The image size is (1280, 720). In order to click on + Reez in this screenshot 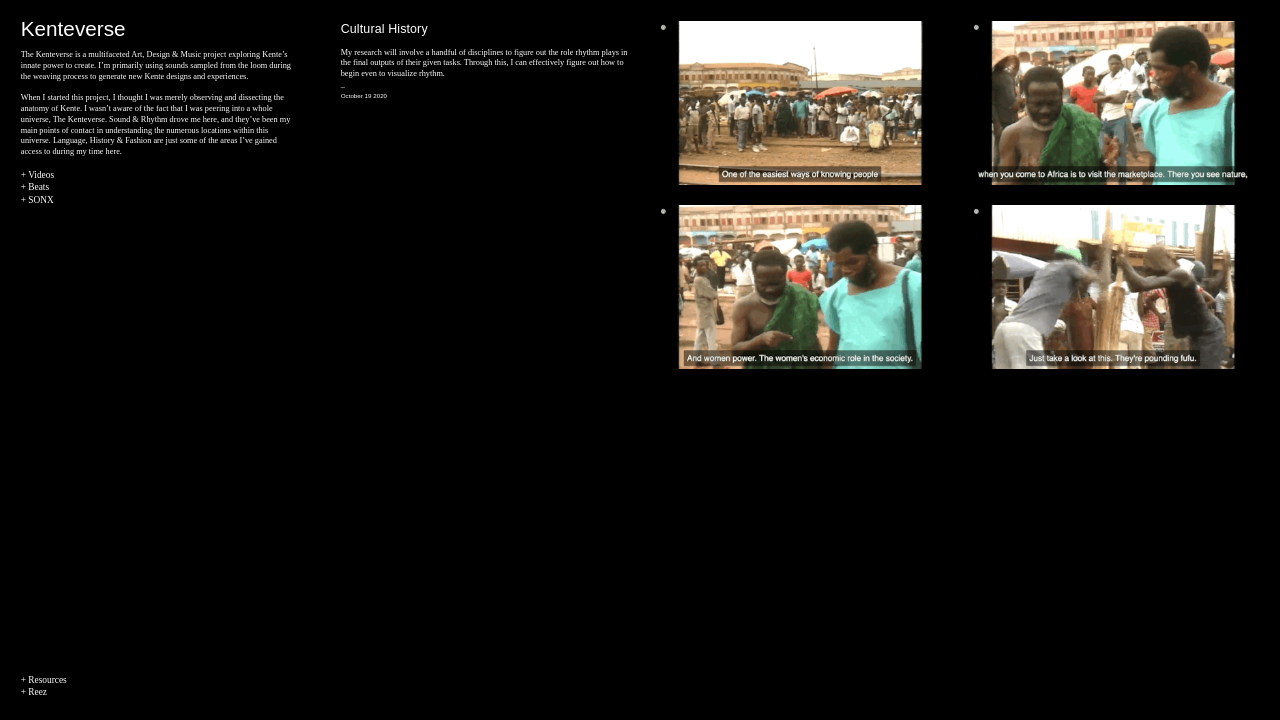, I will do `click(34, 692)`.